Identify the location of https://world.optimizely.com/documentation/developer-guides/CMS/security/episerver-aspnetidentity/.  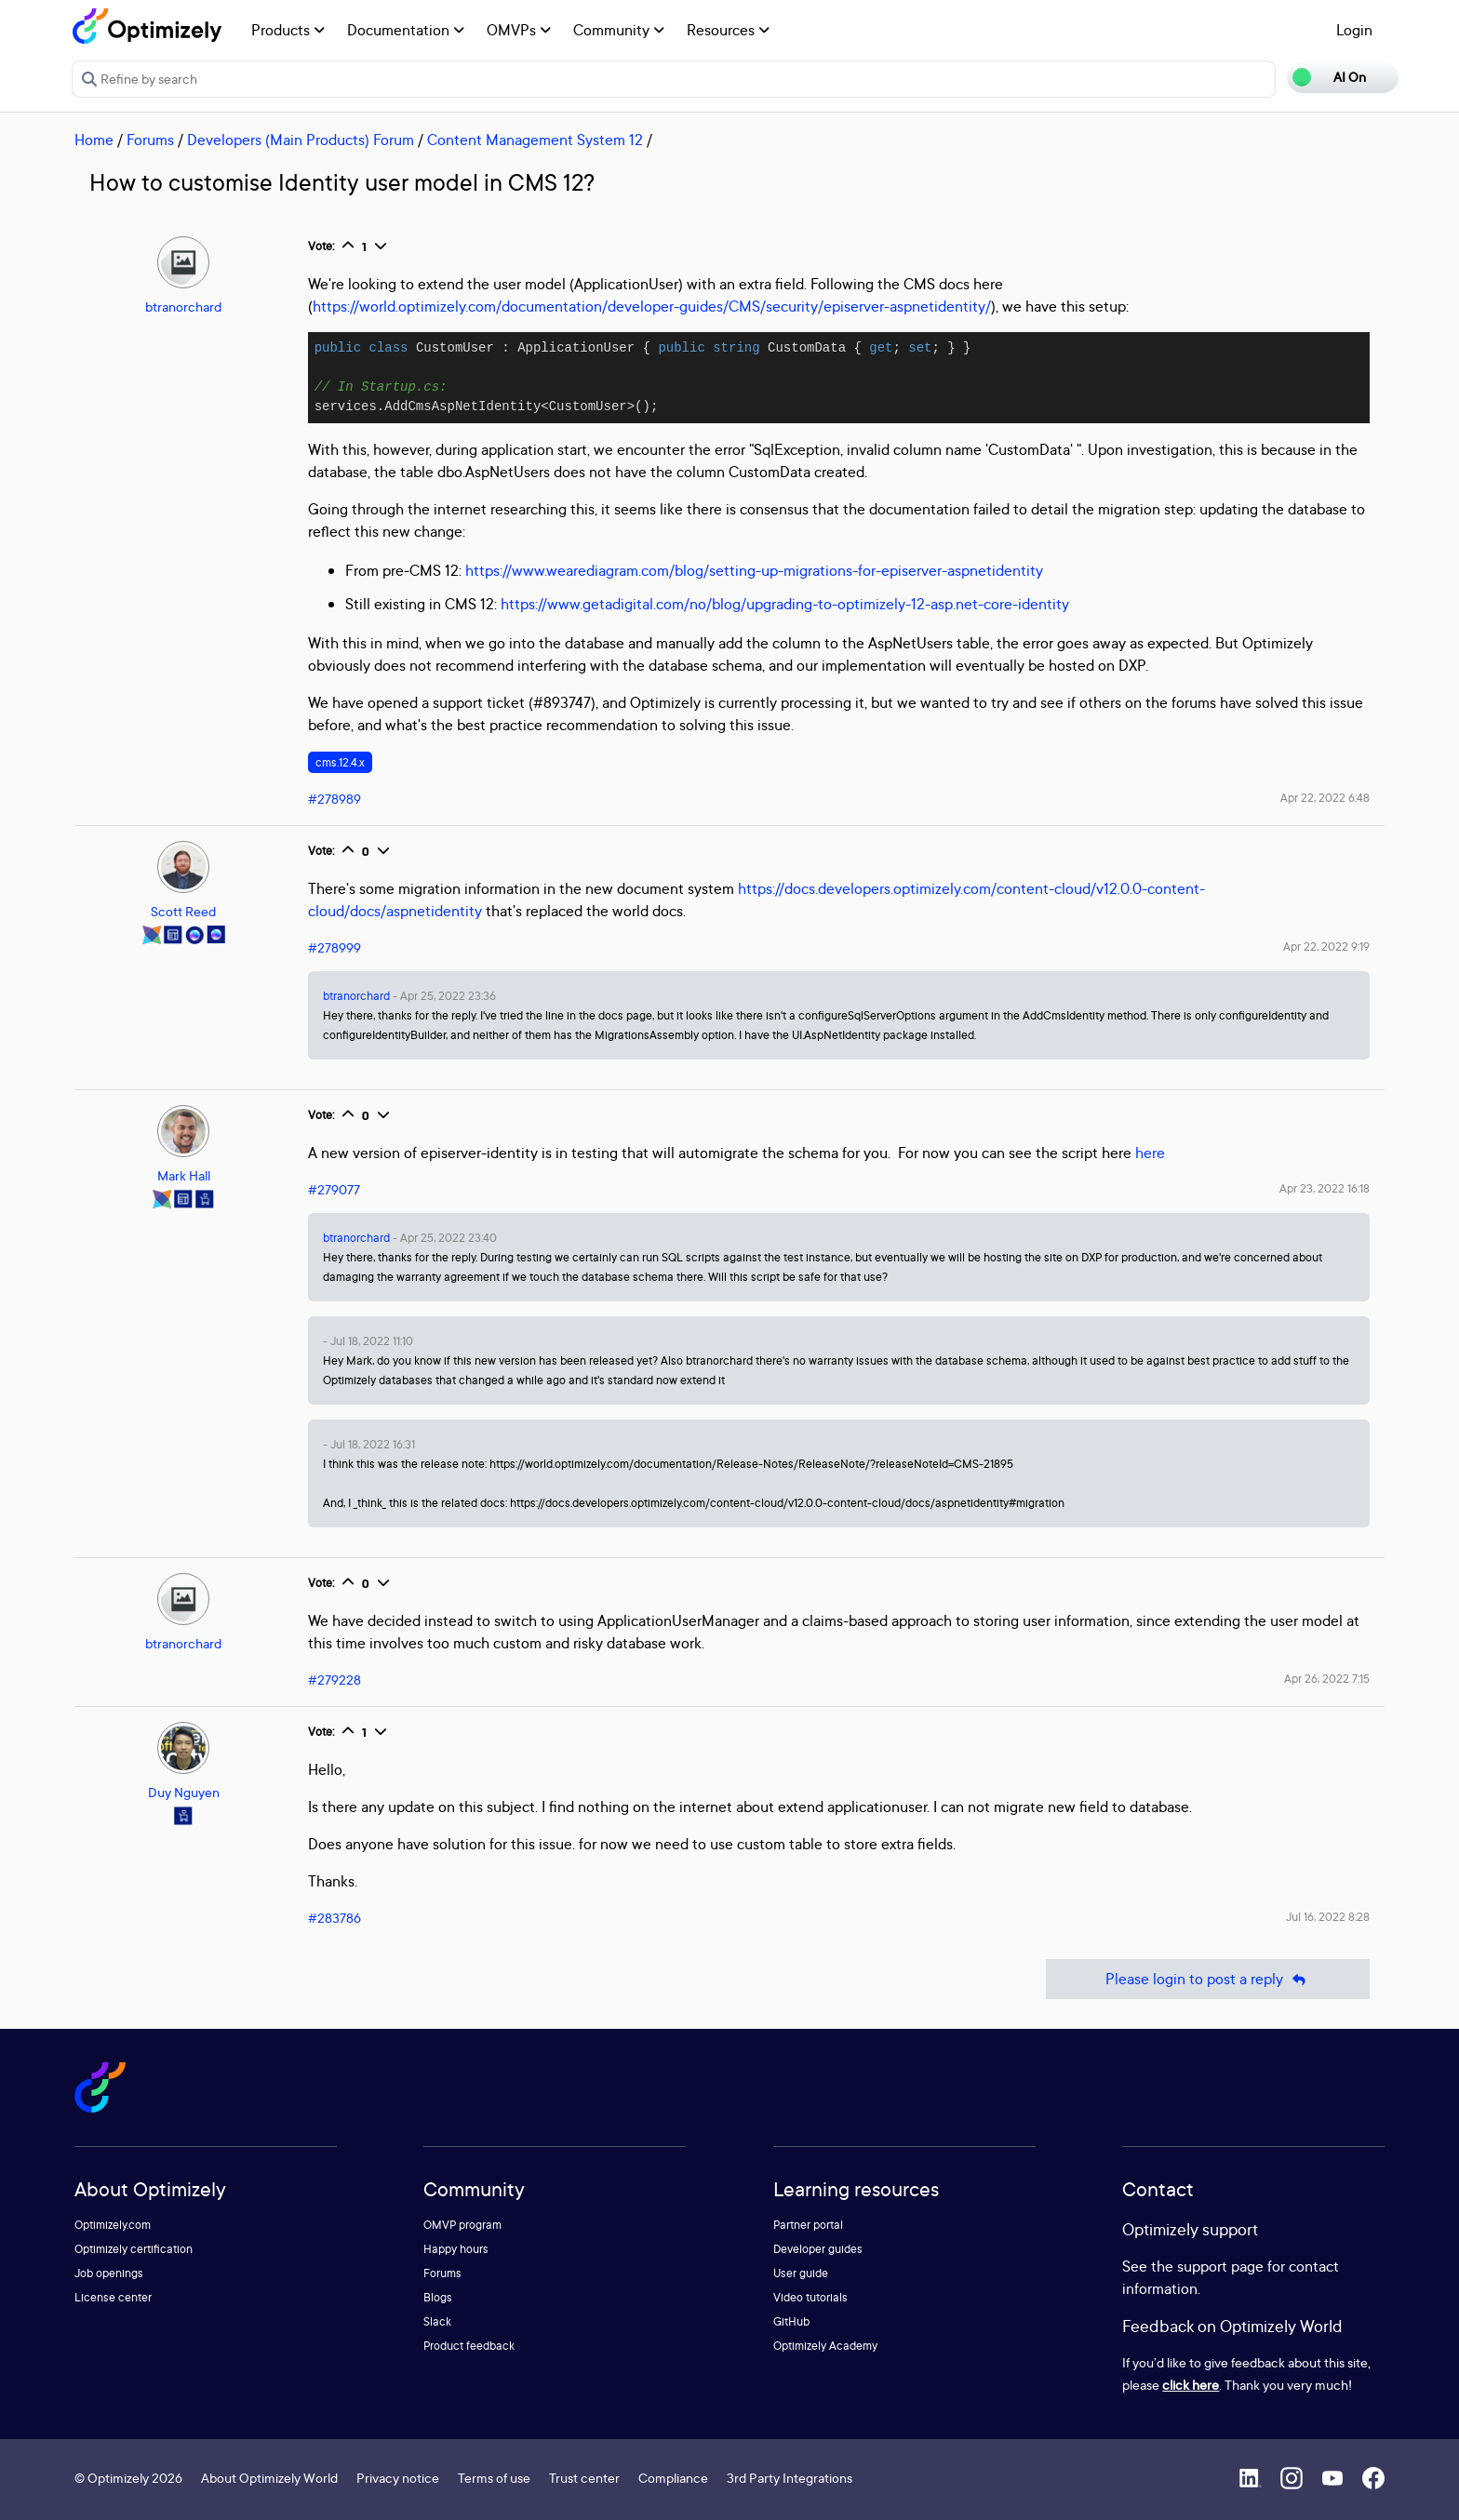
(652, 306).